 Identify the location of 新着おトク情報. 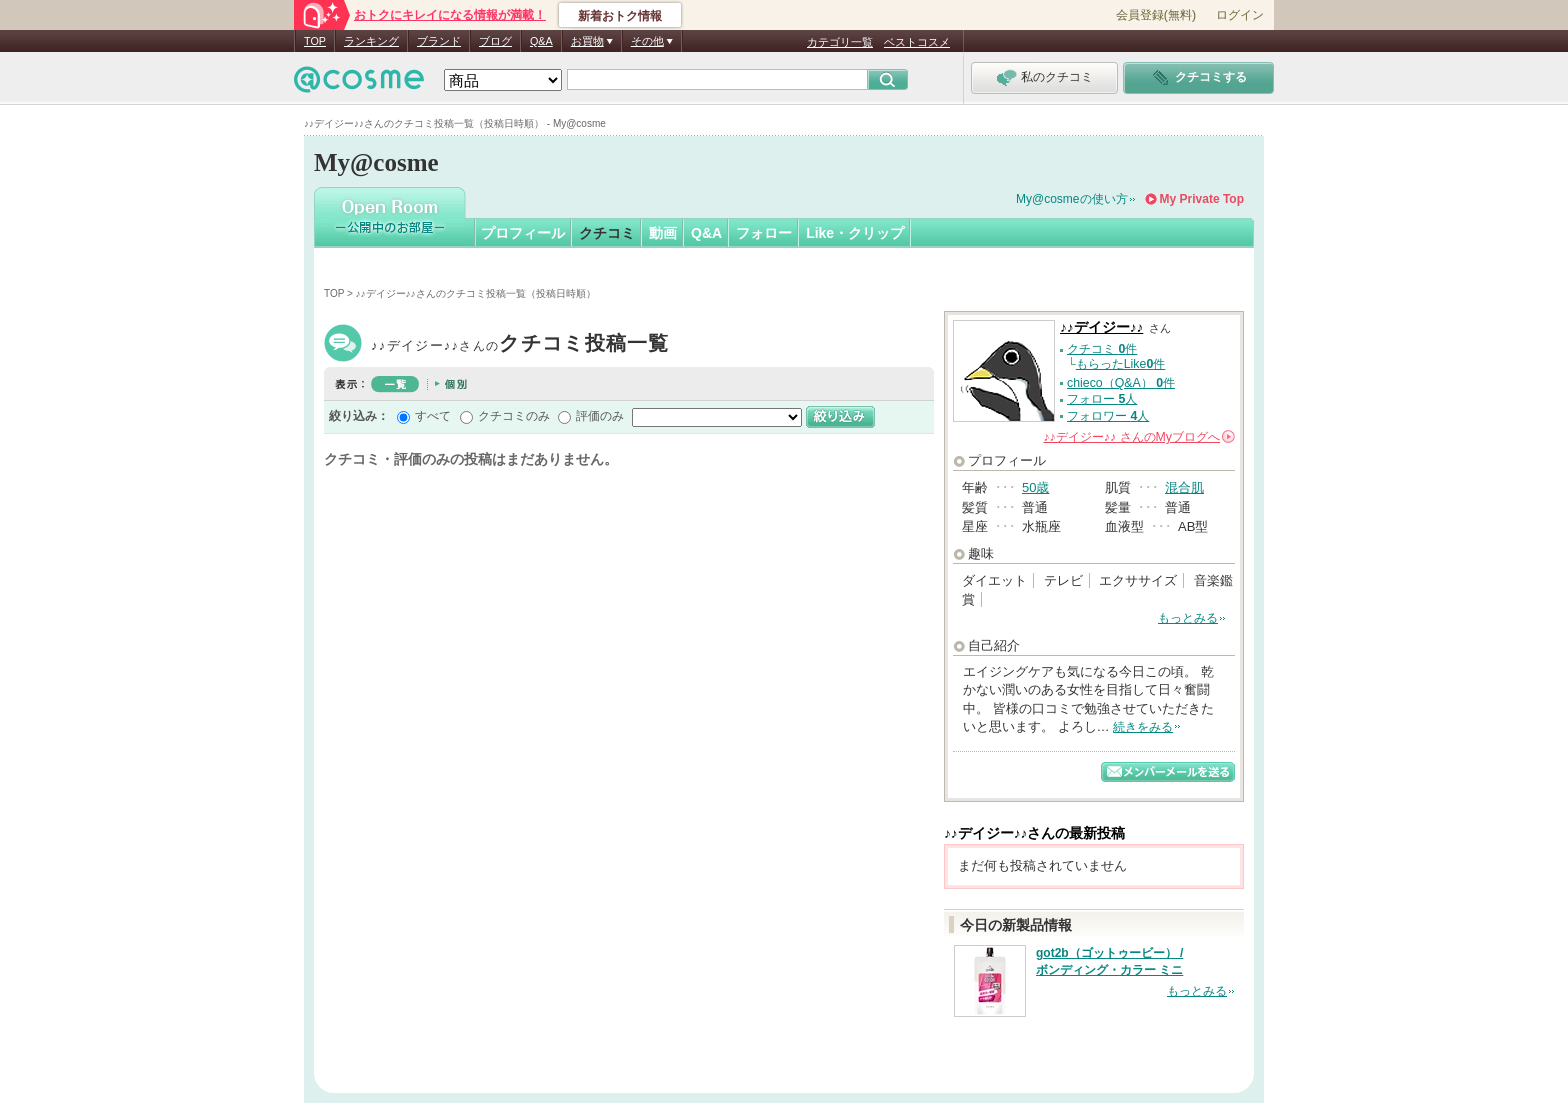
(620, 16).